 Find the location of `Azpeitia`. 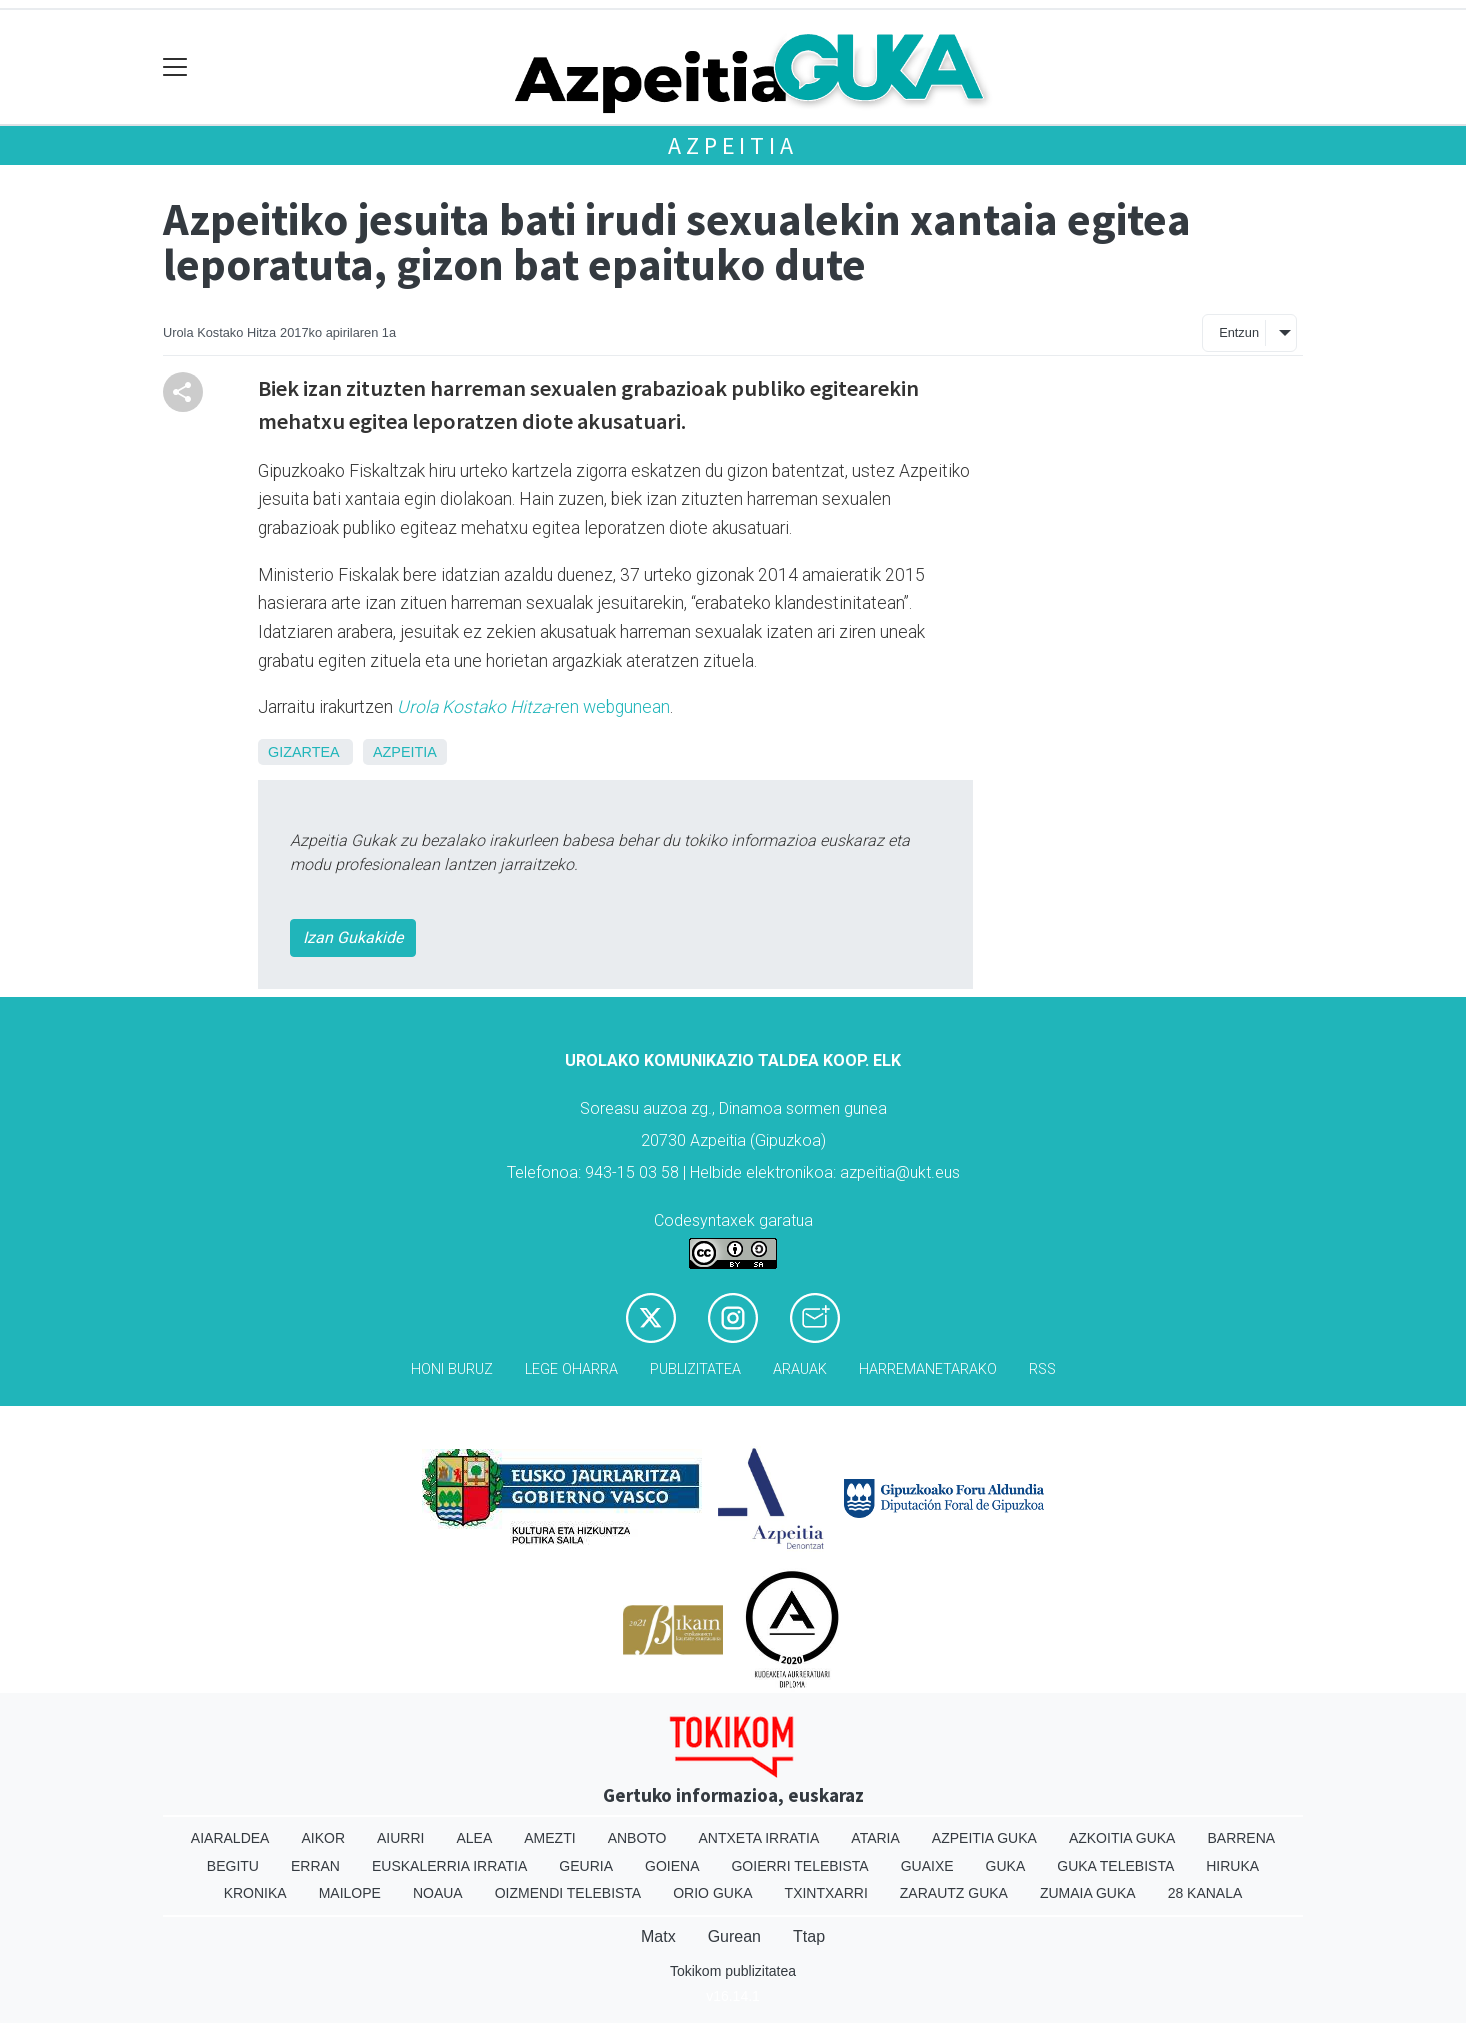

Azpeitia is located at coordinates (732, 145).